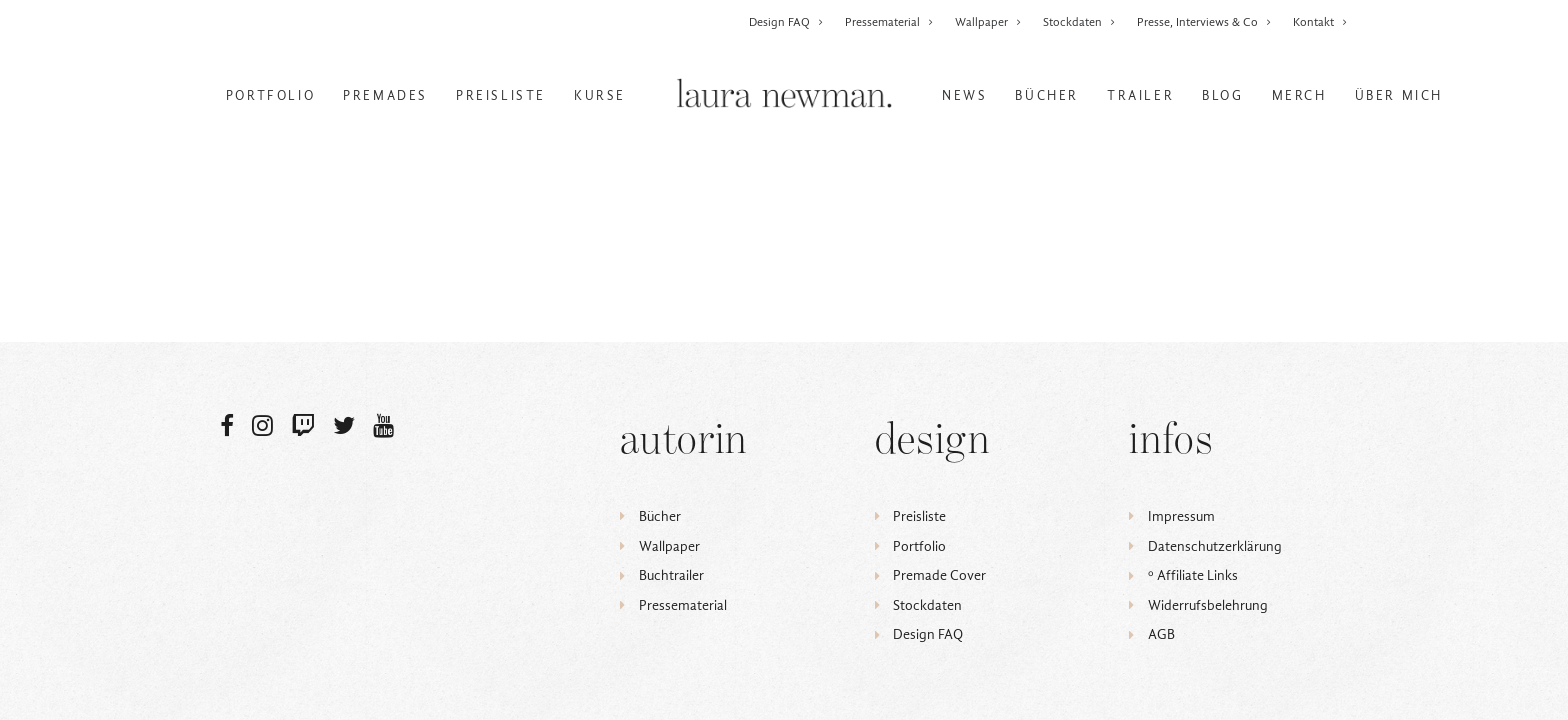 This screenshot has height=720, width=1568. What do you see at coordinates (1161, 634) in the screenshot?
I see `AGB` at bounding box center [1161, 634].